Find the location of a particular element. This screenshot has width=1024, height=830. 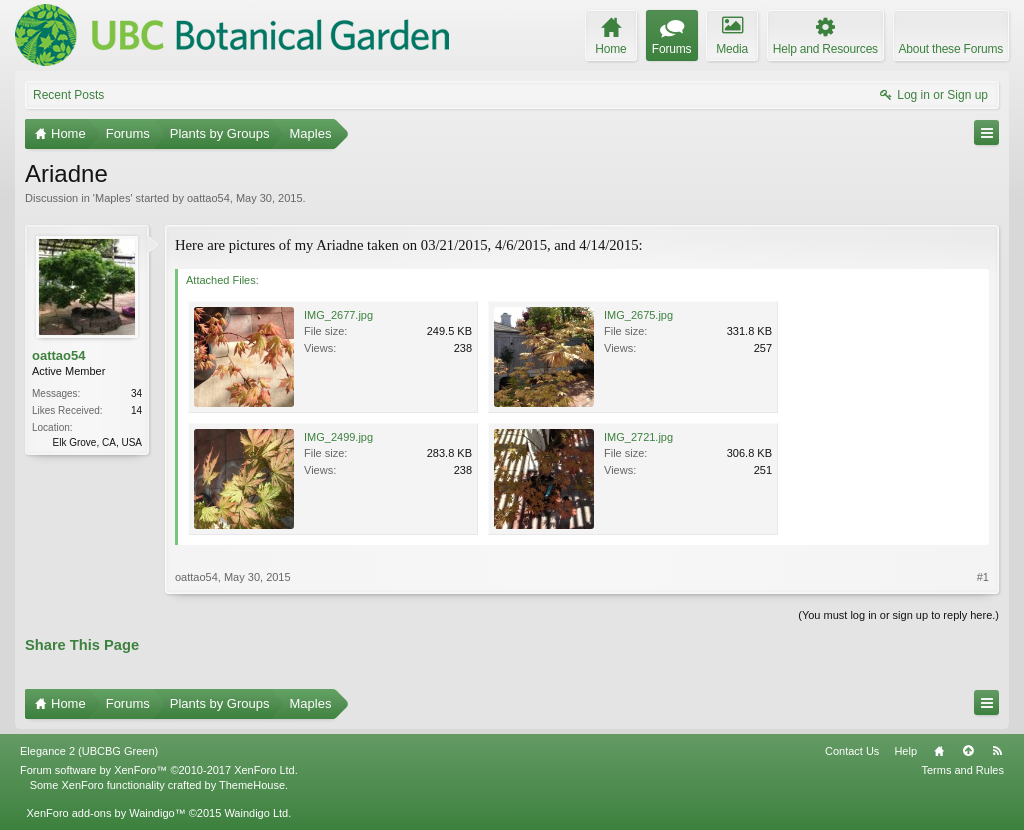

Terms and Rules is located at coordinates (962, 770).